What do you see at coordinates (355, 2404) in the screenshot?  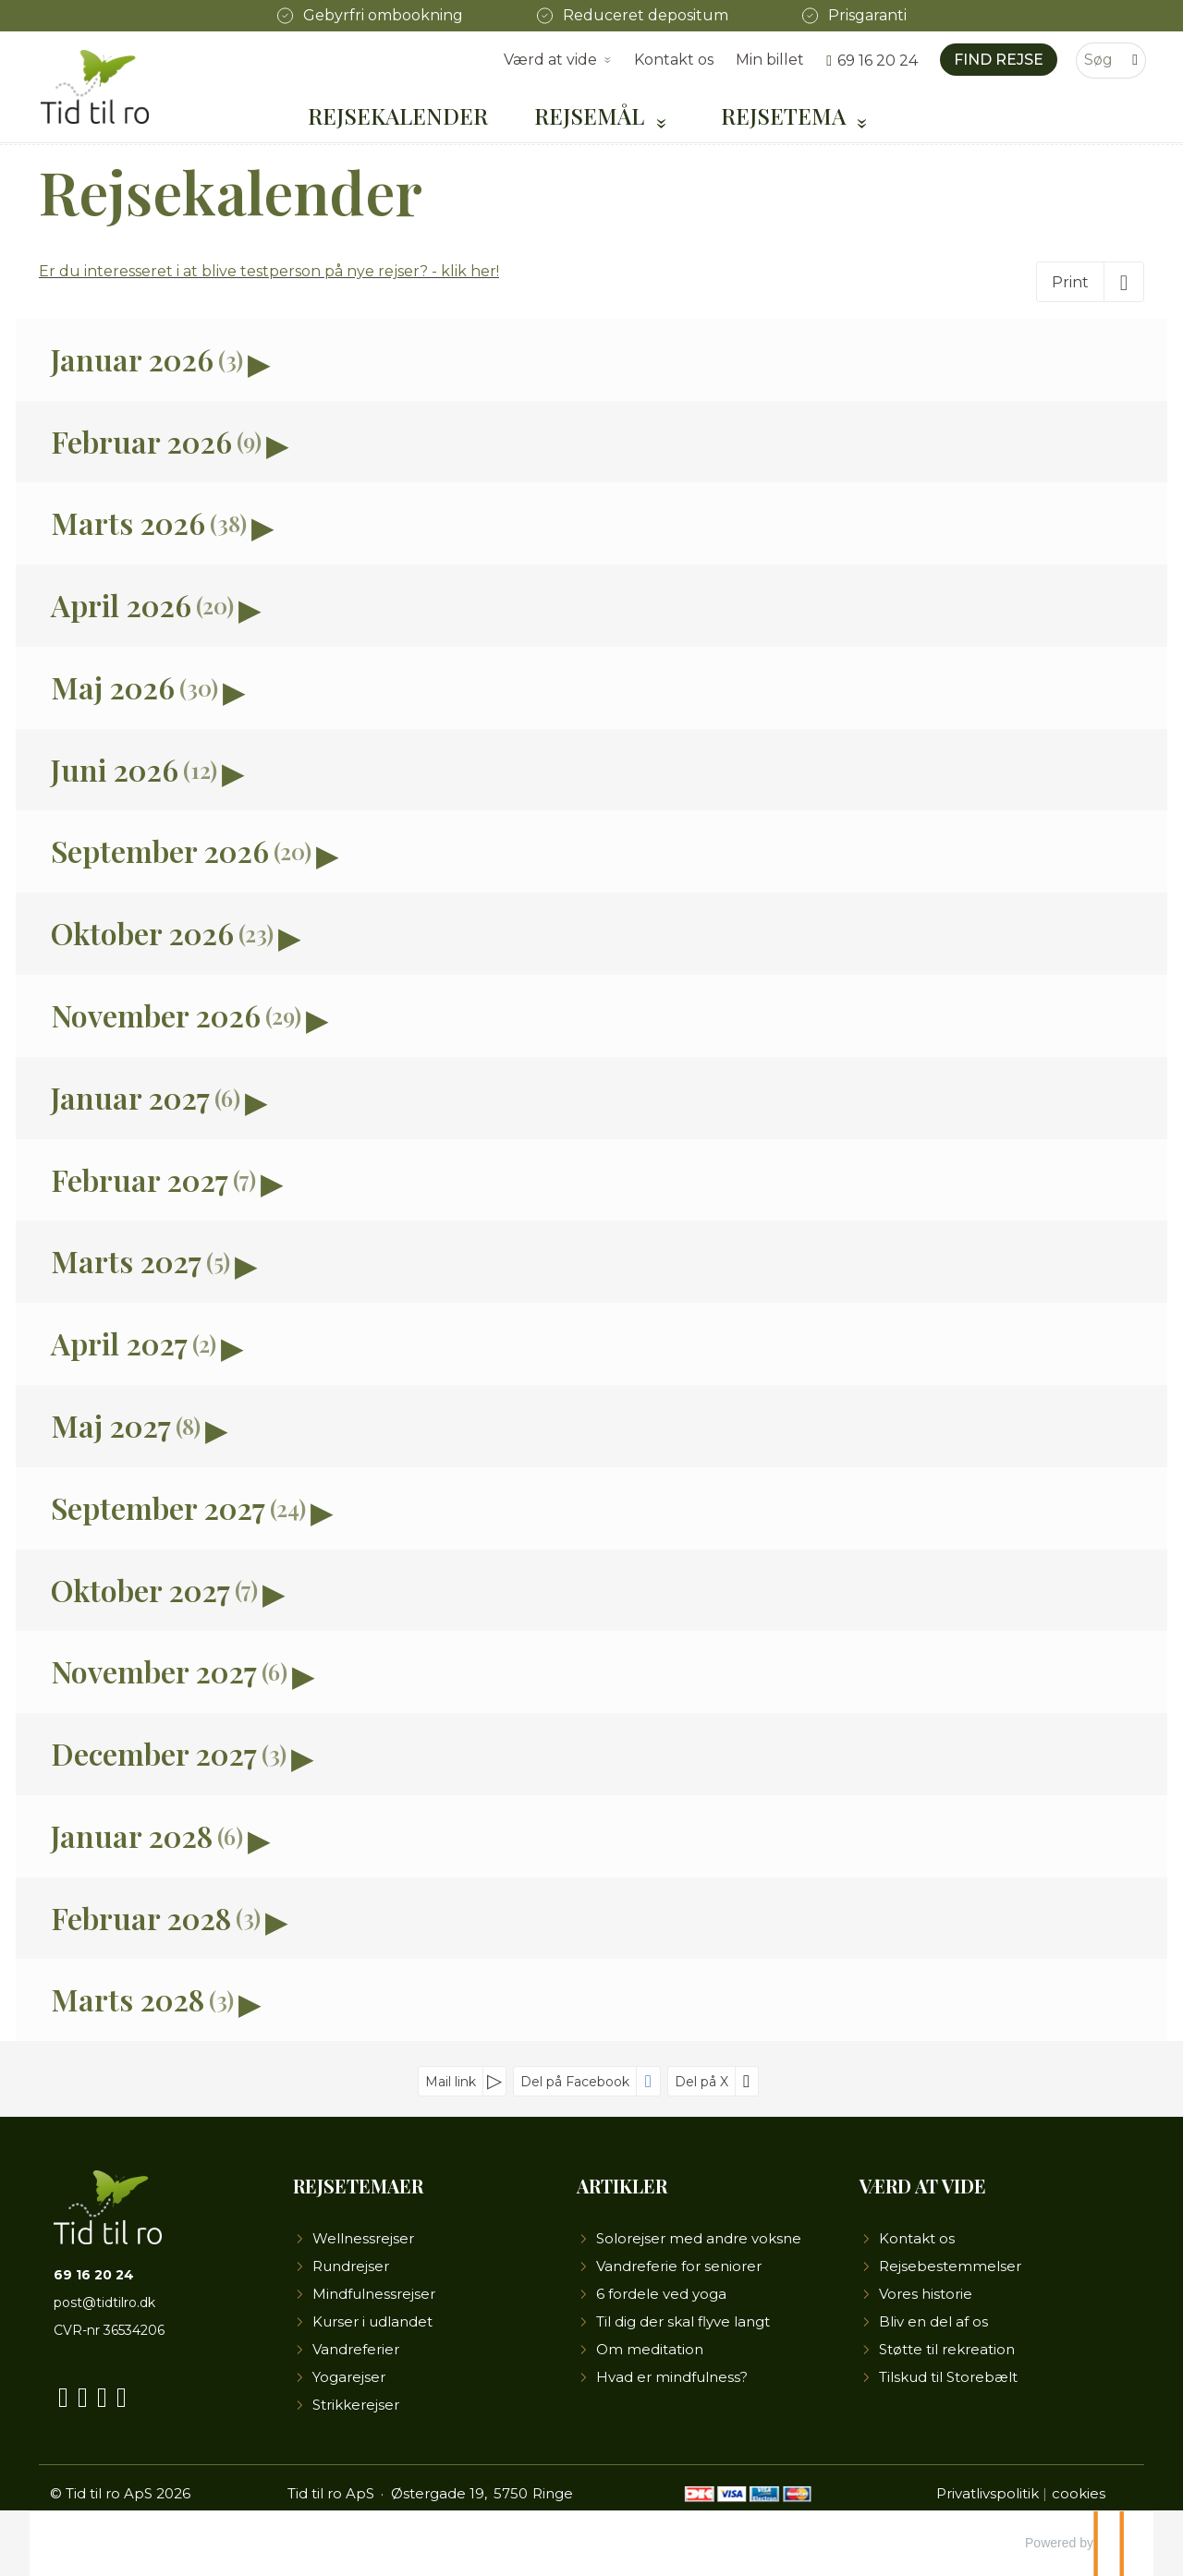 I see `Strikkerejser` at bounding box center [355, 2404].